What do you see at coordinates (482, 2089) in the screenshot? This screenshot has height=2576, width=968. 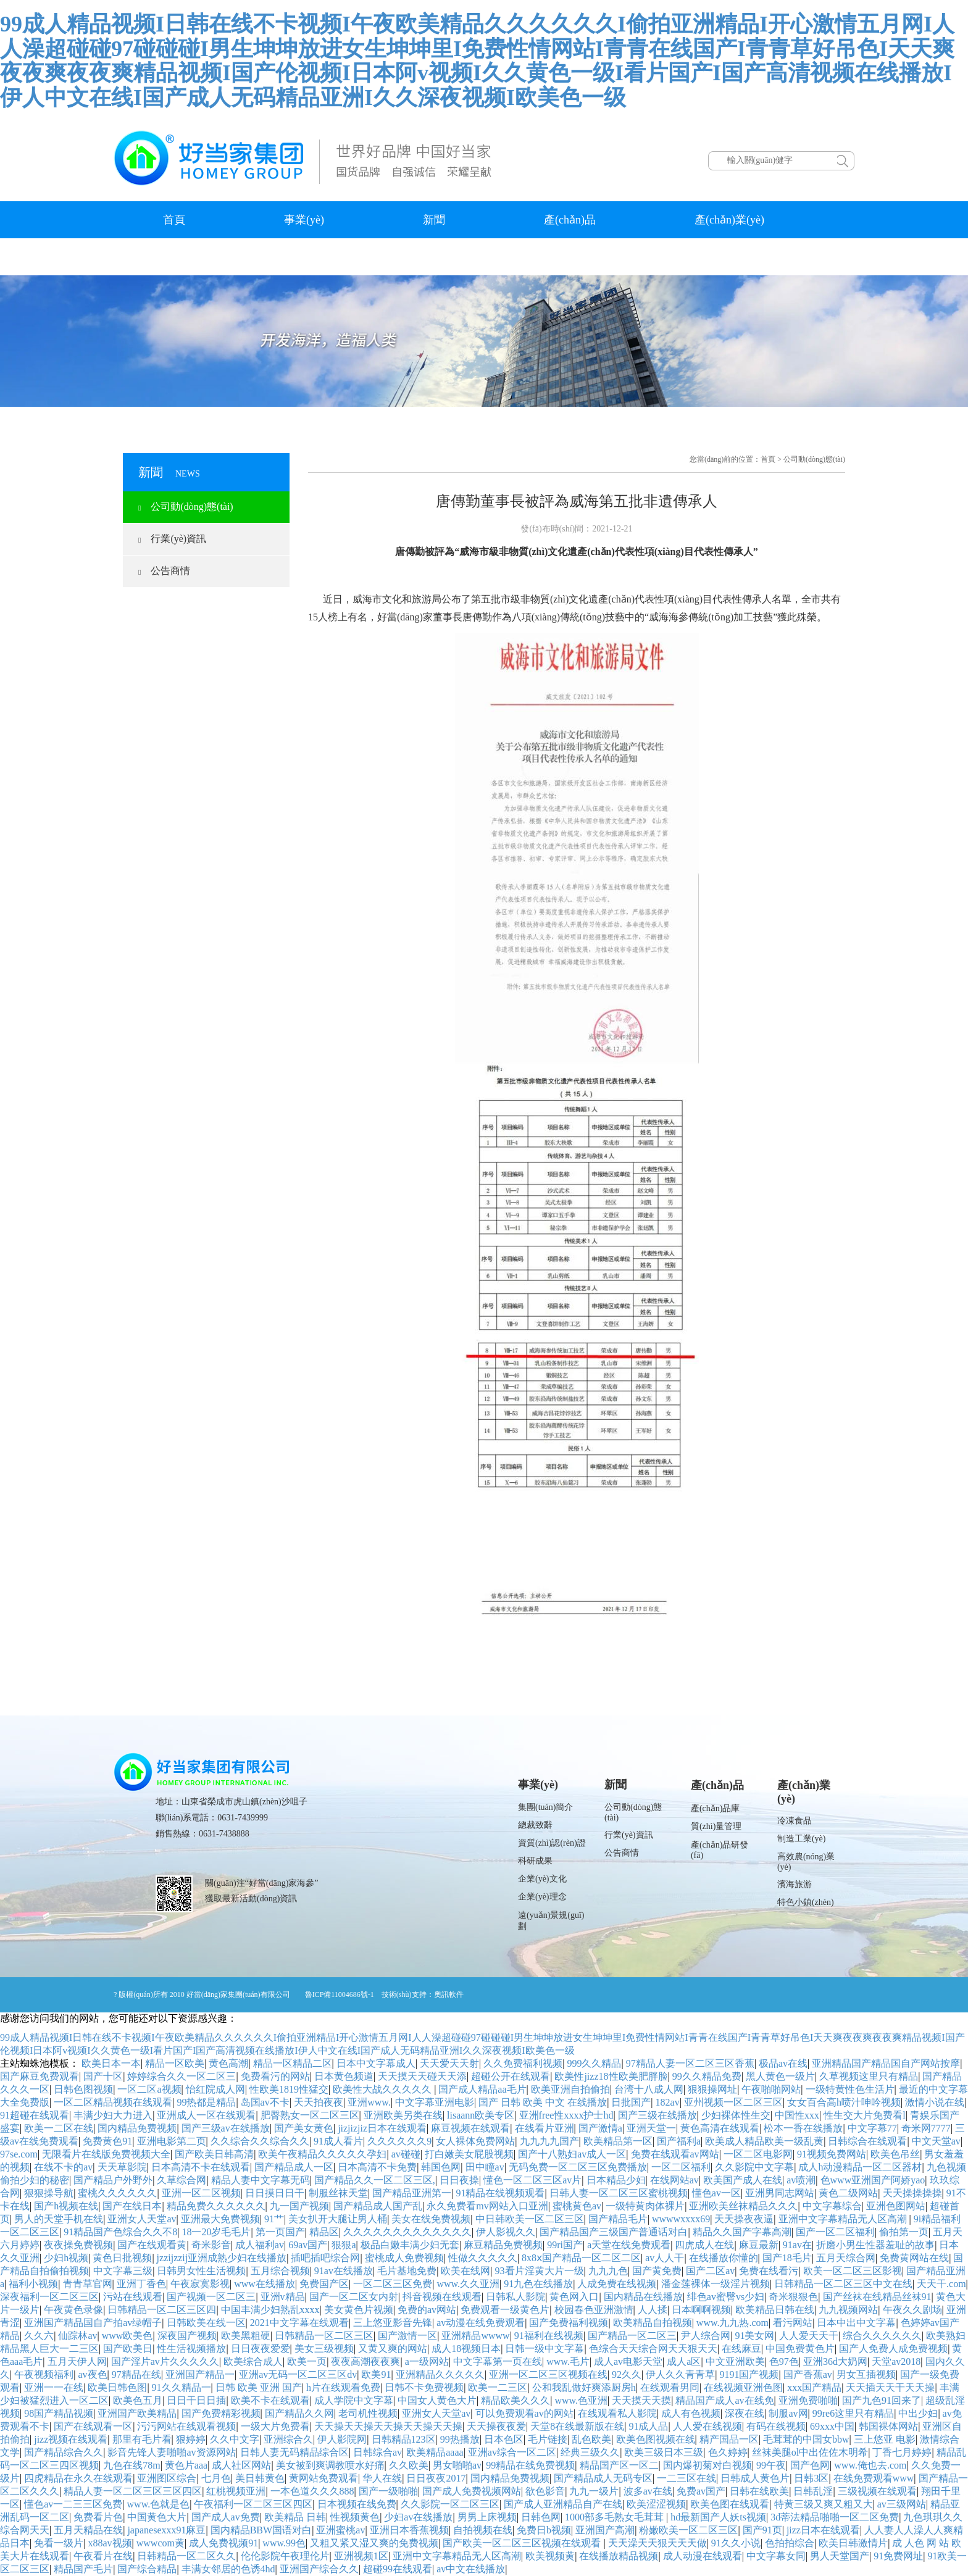 I see `国产成人精品aa毛片` at bounding box center [482, 2089].